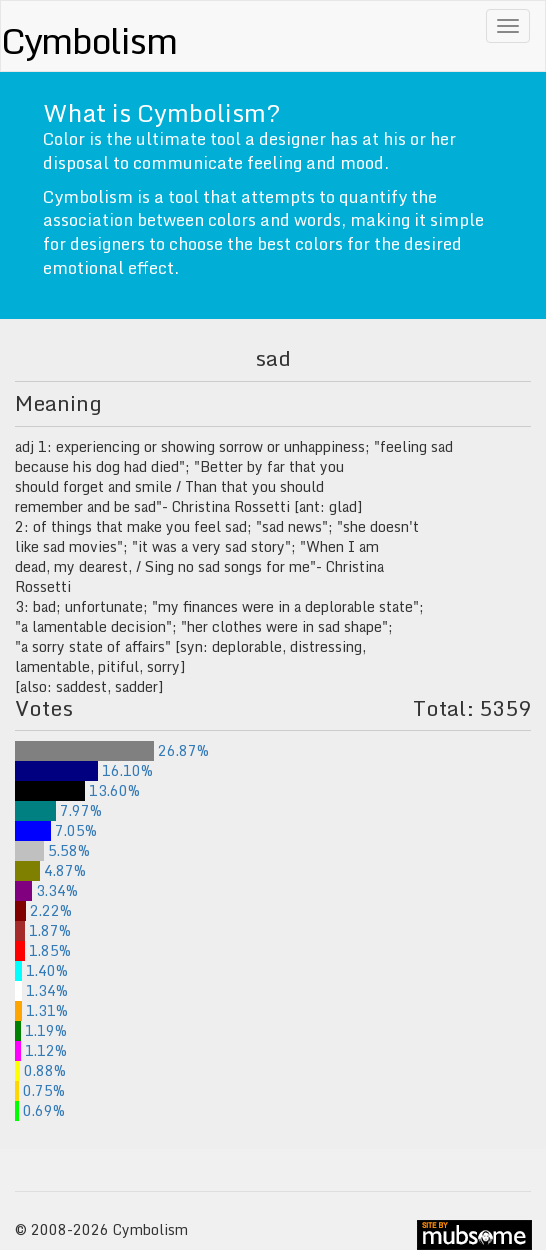 The image size is (546, 1250). I want to click on 7.05%, so click(56, 830).